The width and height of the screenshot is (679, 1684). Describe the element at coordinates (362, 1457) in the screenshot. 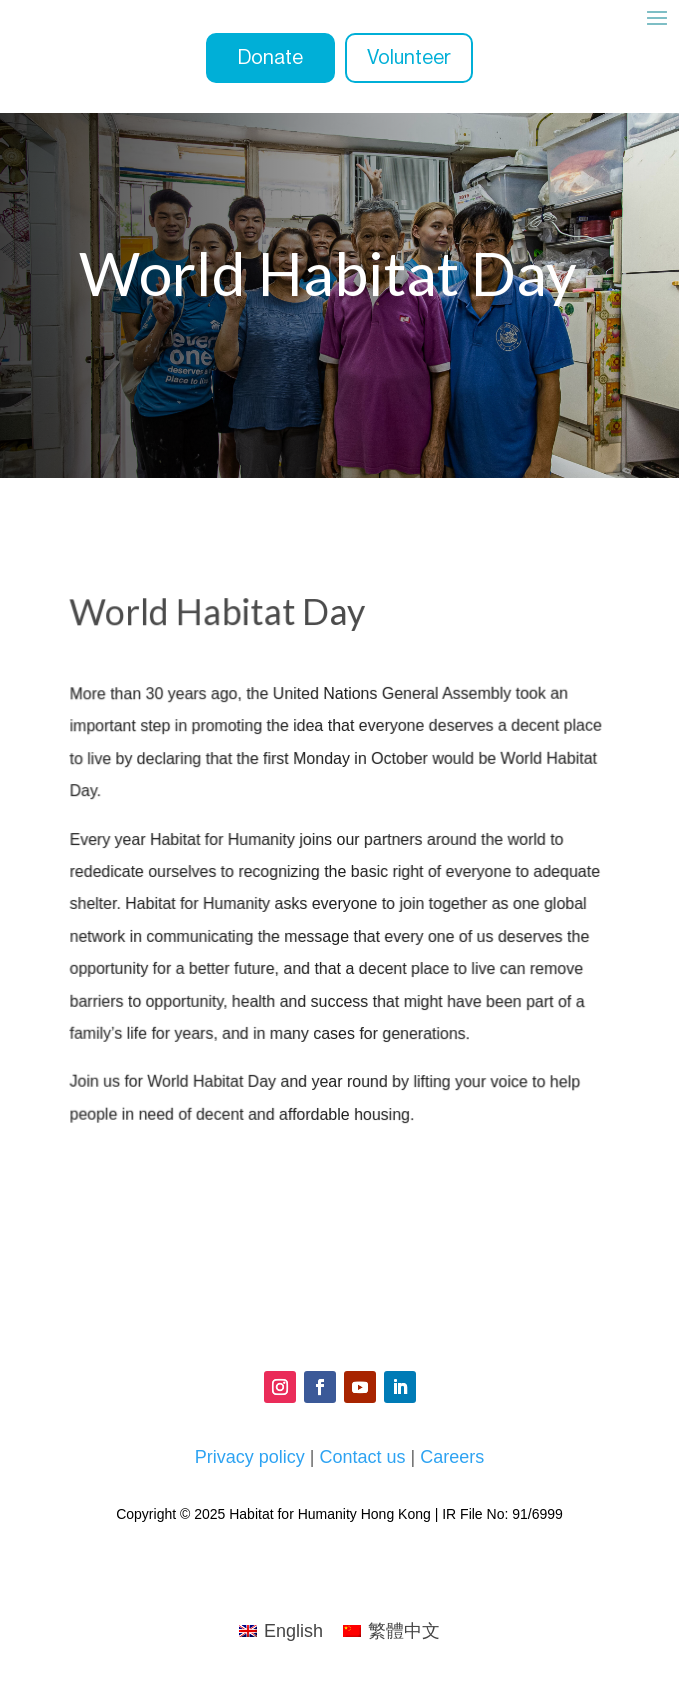

I see `Contact us` at that location.